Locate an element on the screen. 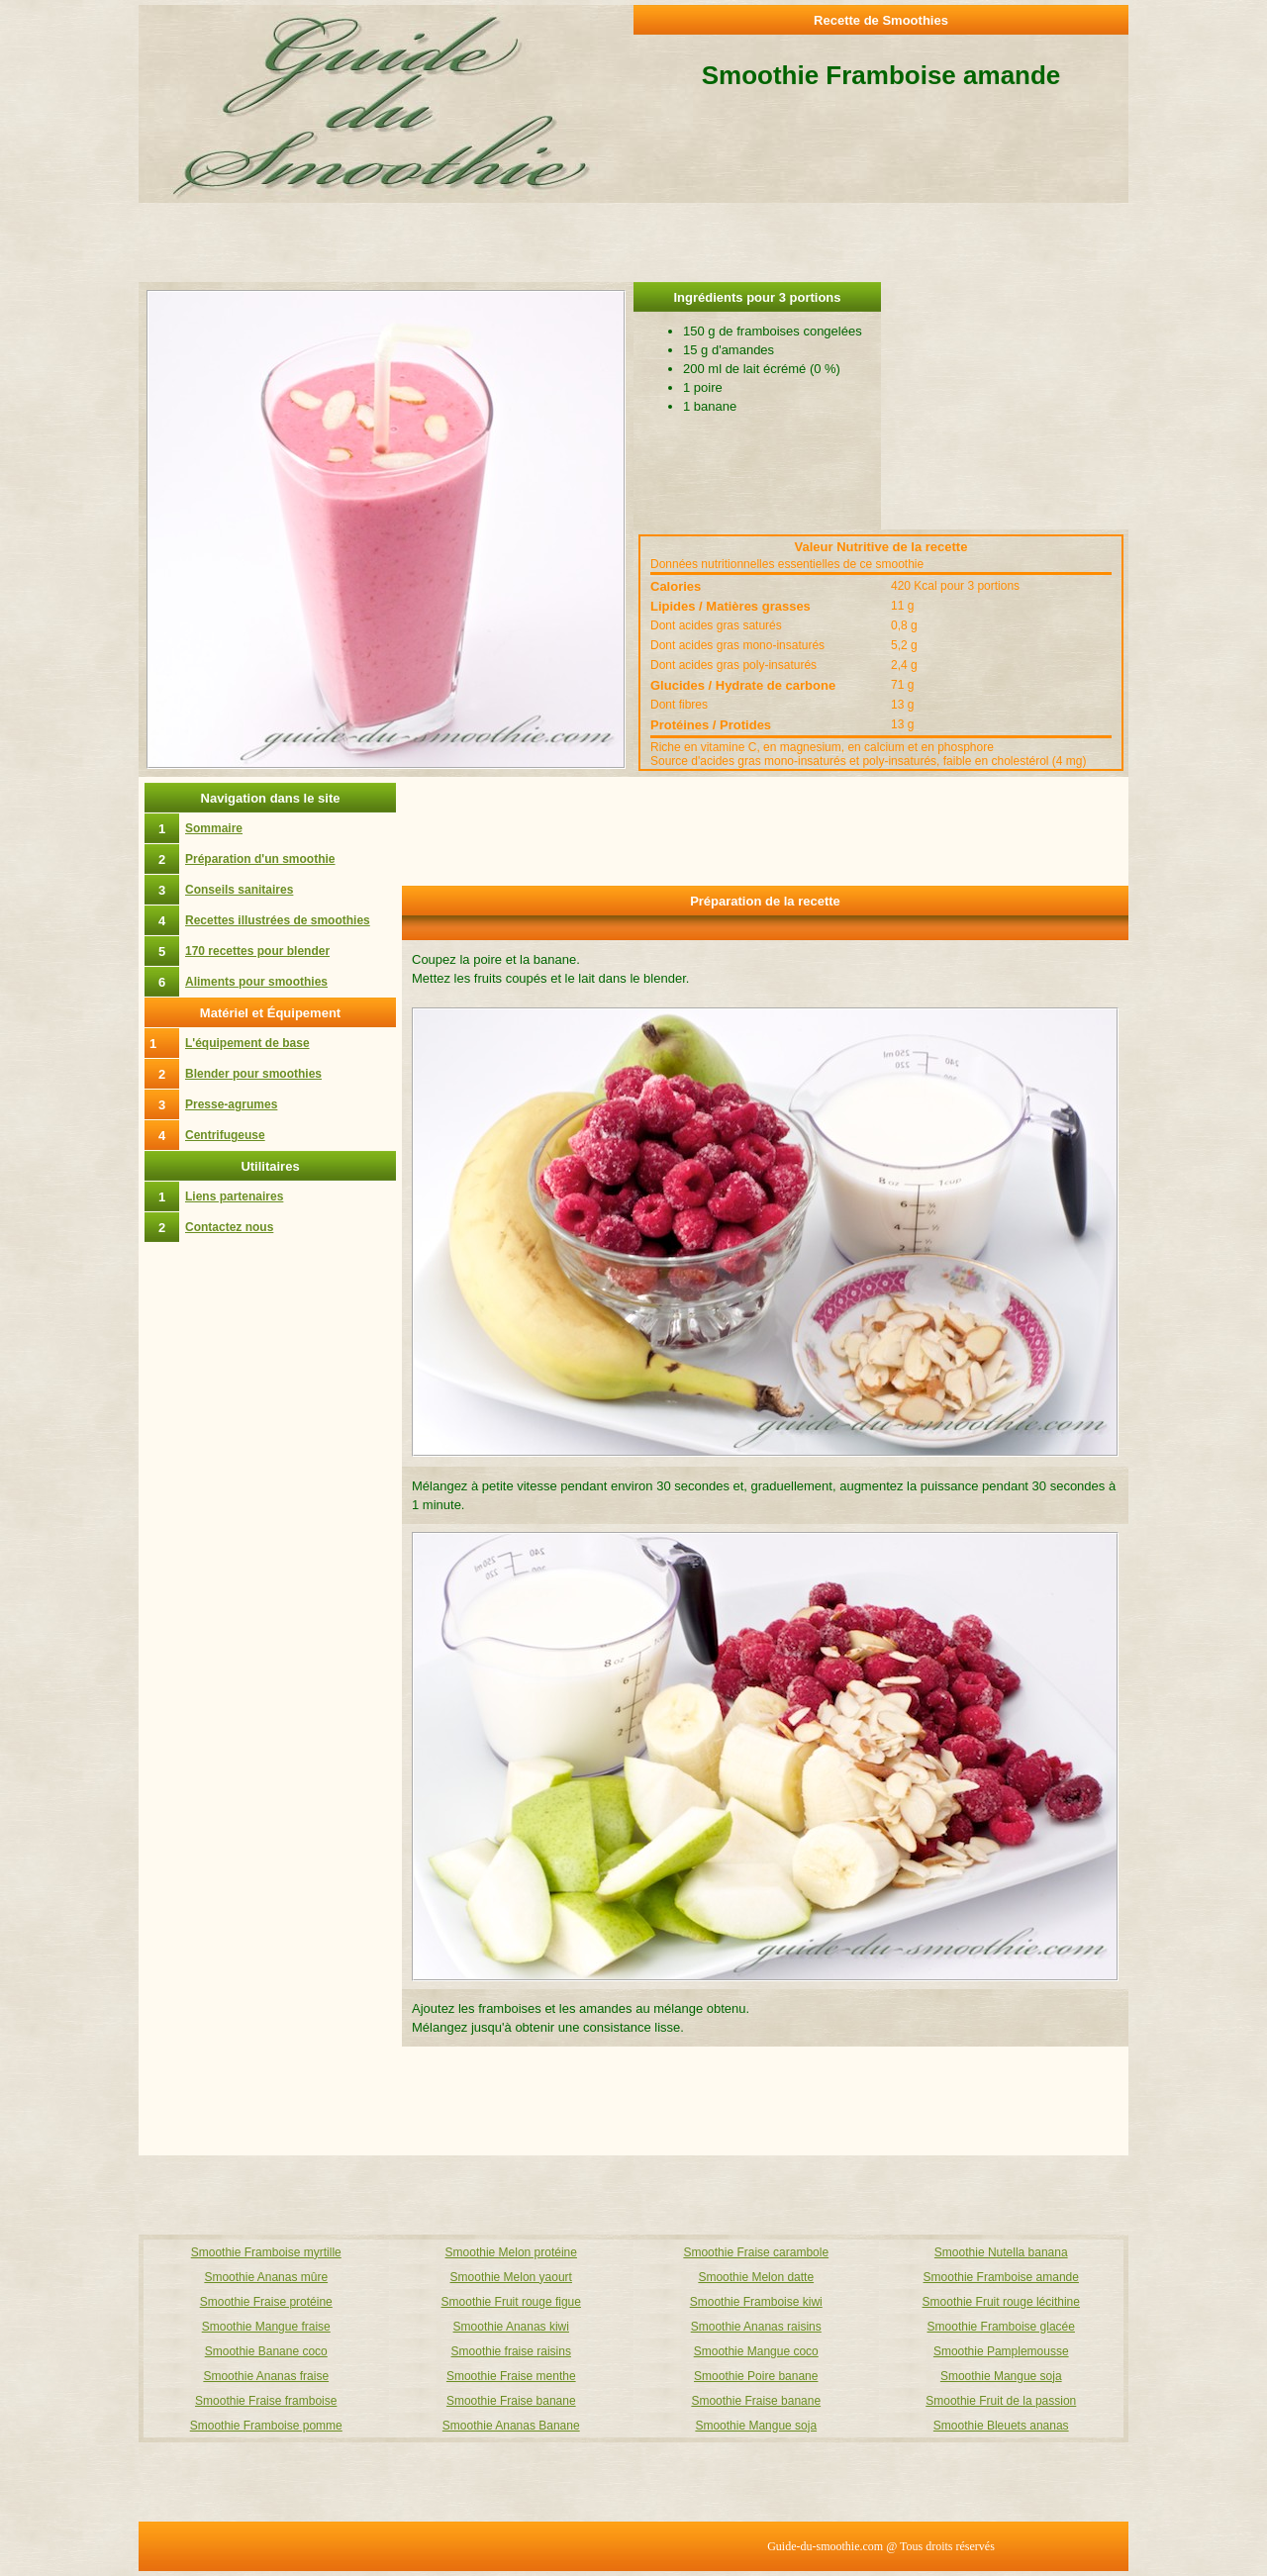  Smoothie Melon datte is located at coordinates (756, 2277).